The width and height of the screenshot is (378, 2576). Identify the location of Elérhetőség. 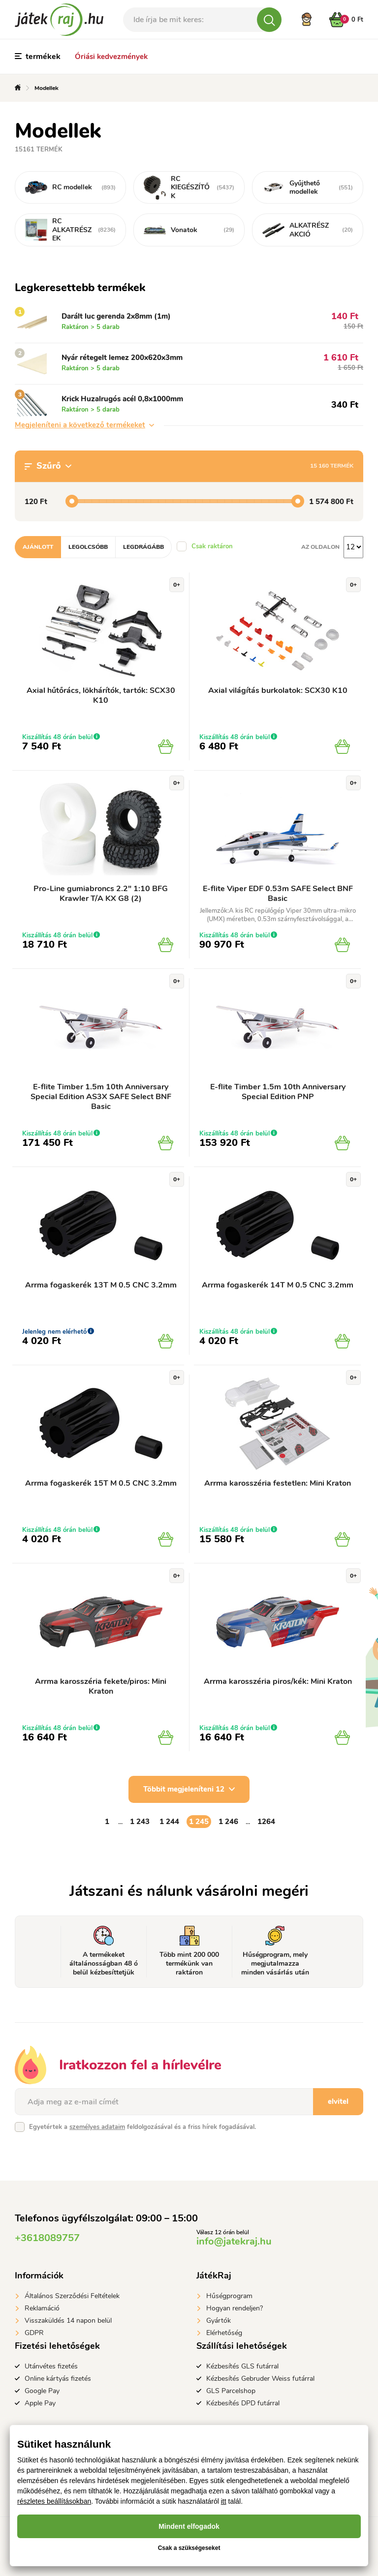
(224, 2332).